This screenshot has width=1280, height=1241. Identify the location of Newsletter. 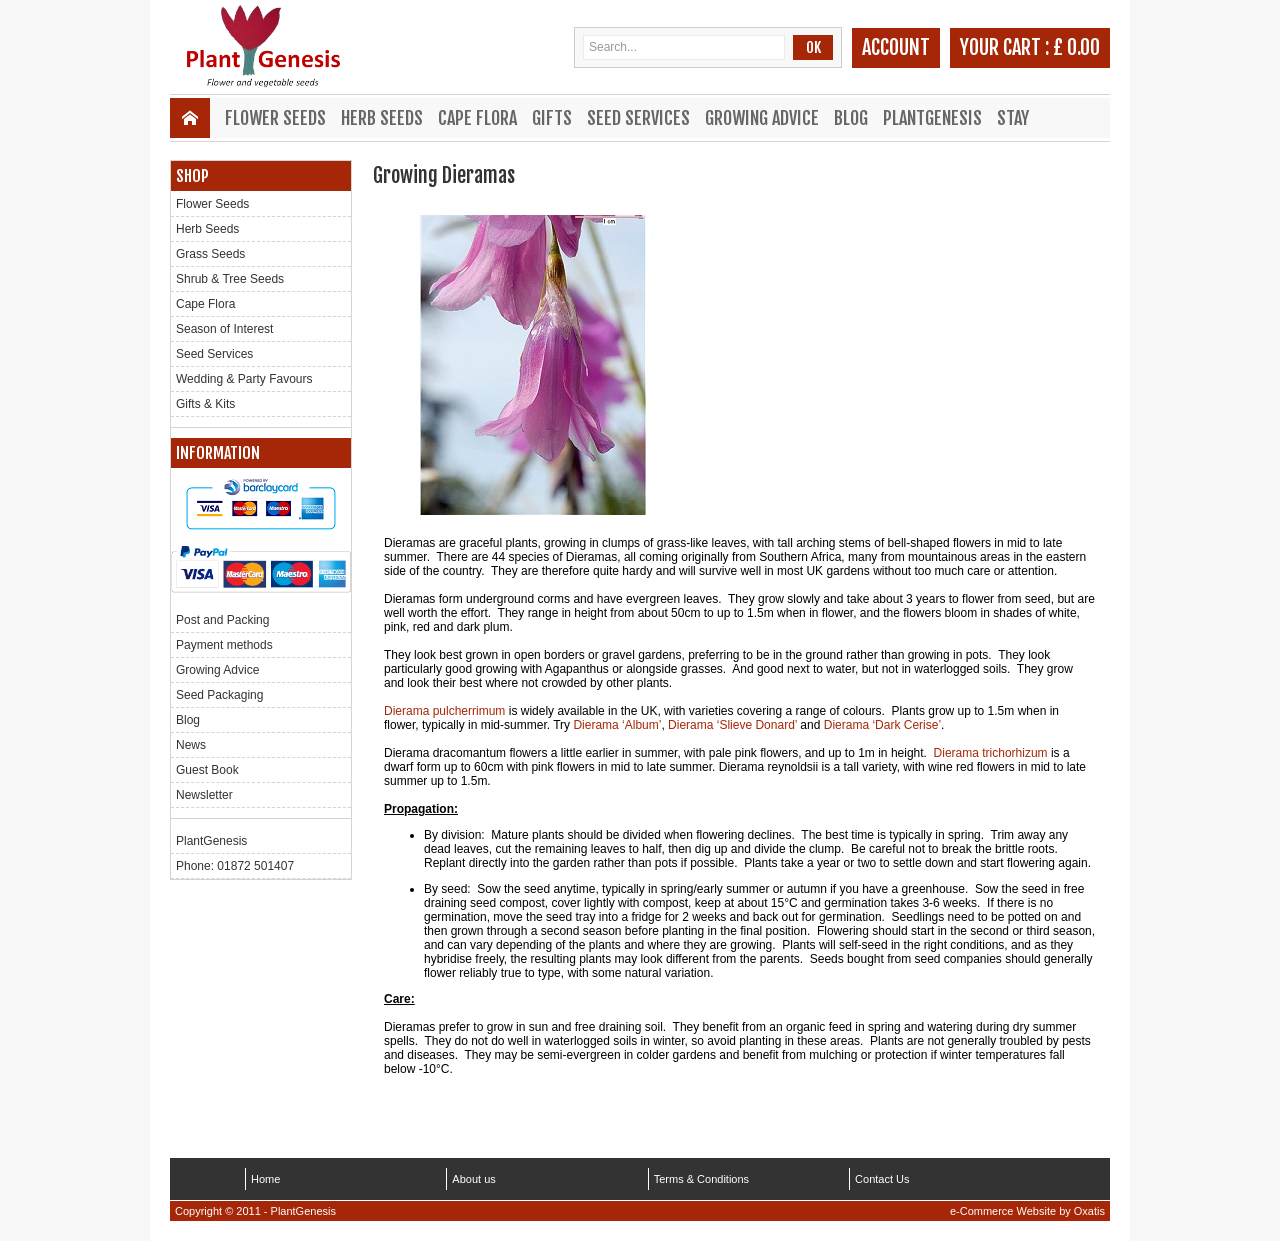
(204, 795).